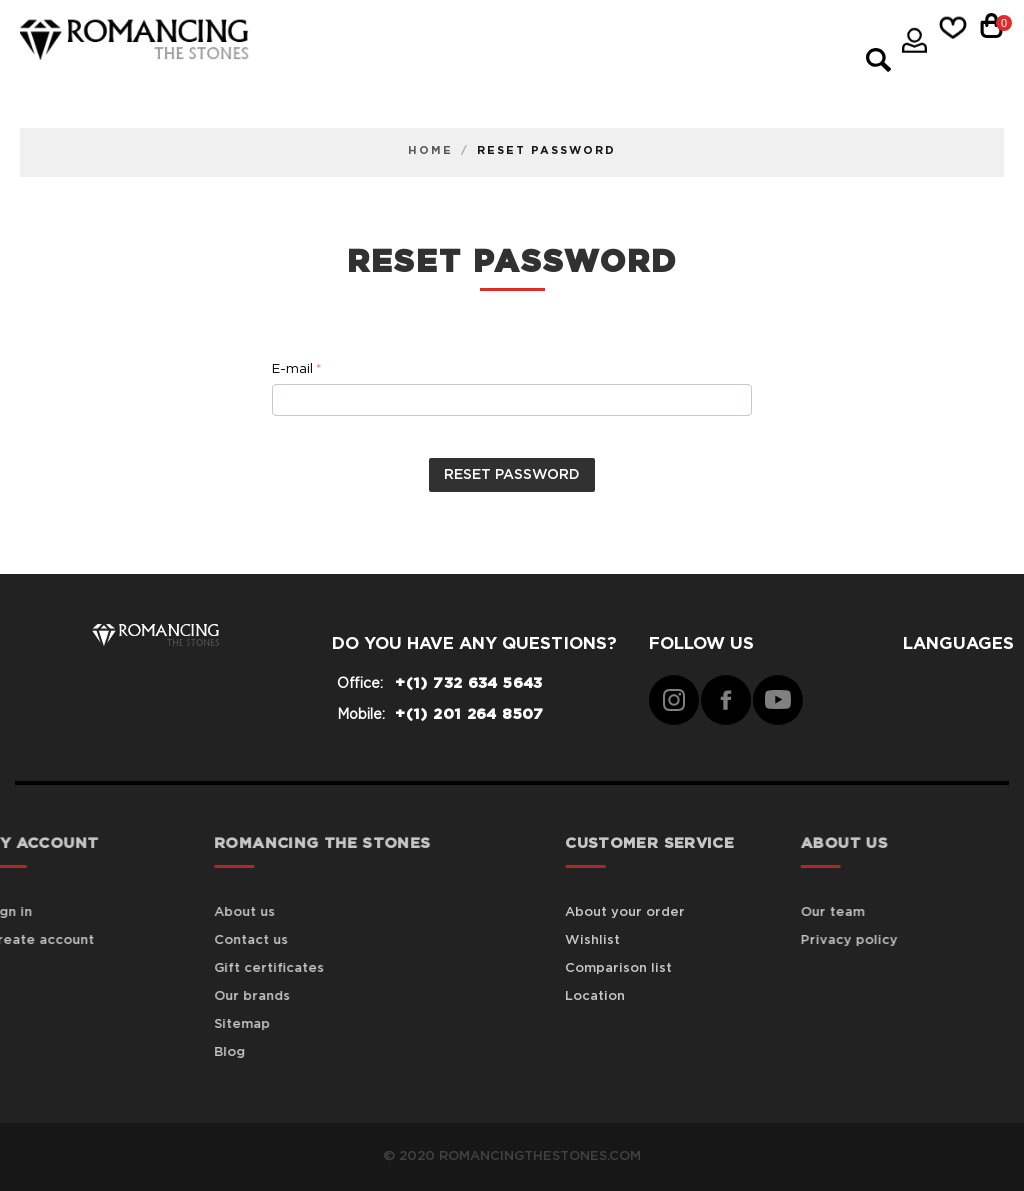 This screenshot has width=1024, height=1191. Describe the element at coordinates (665, 912) in the screenshot. I see `About your order` at that location.